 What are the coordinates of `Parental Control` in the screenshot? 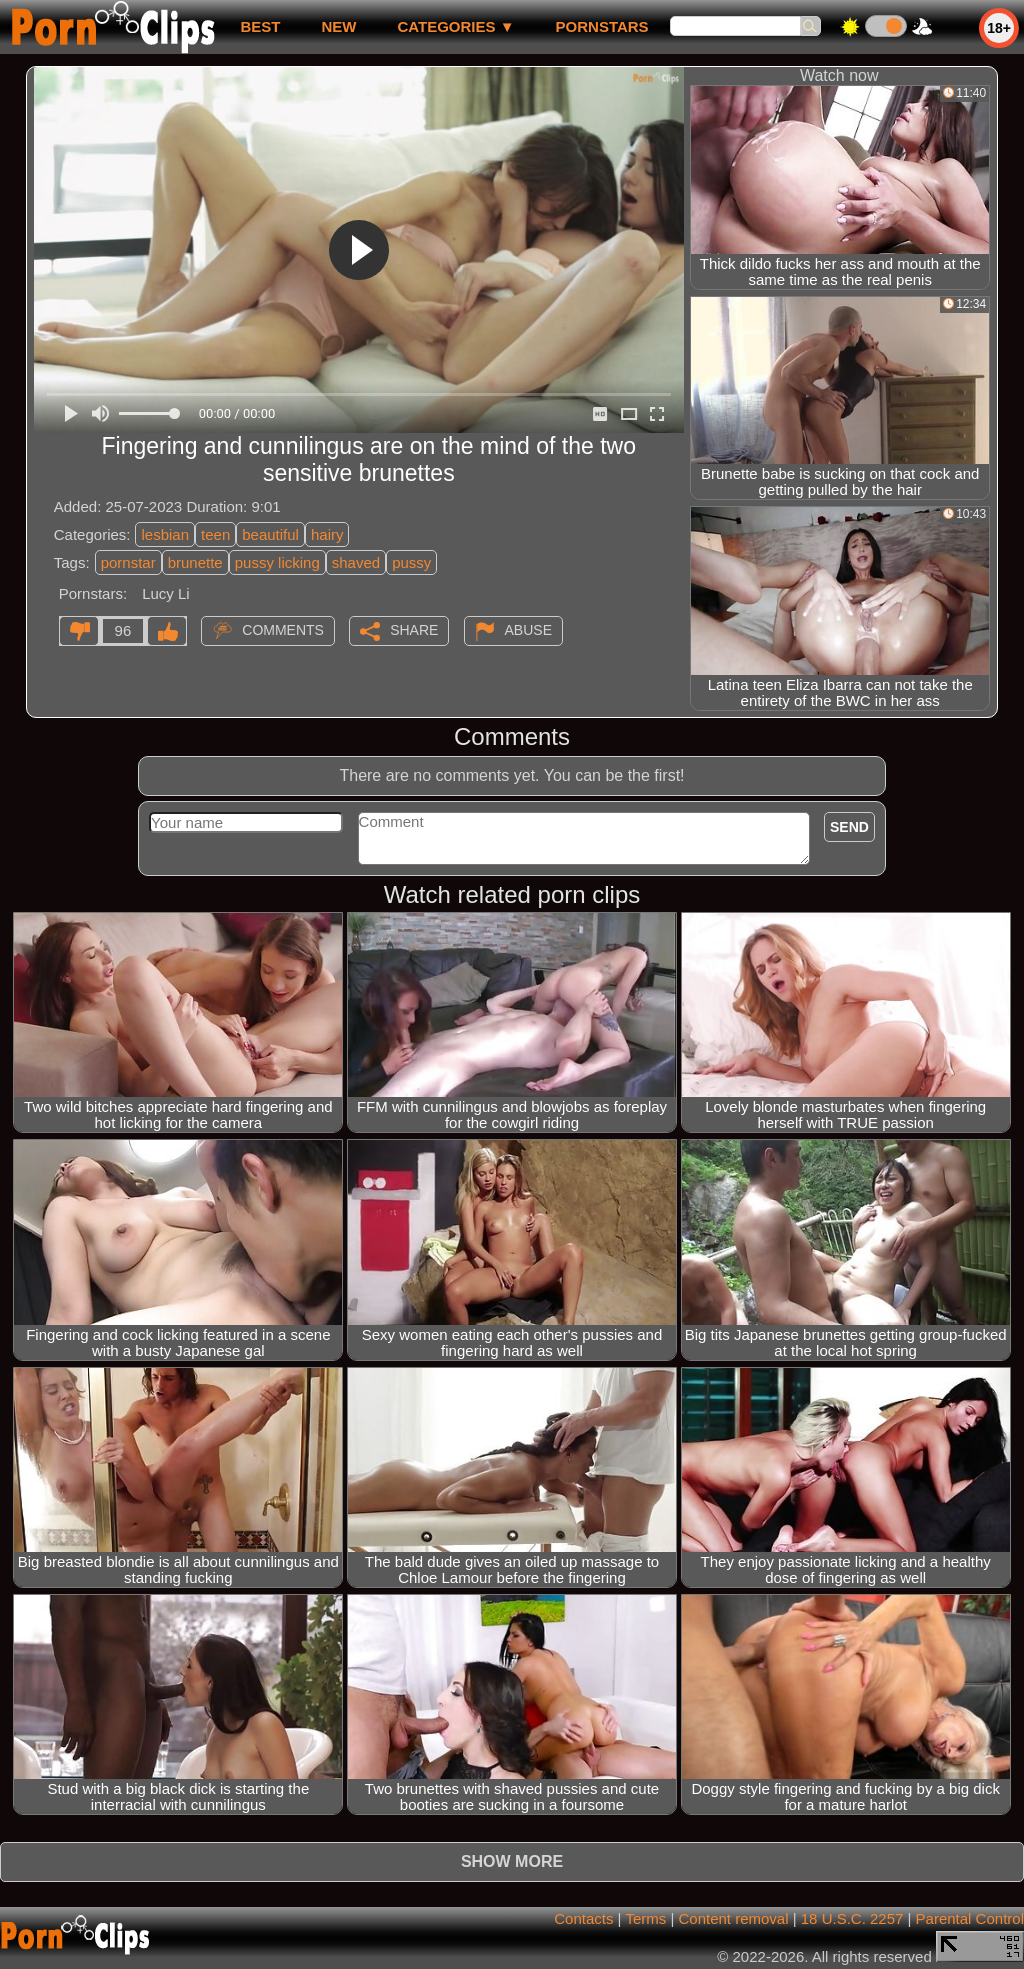 It's located at (970, 1918).